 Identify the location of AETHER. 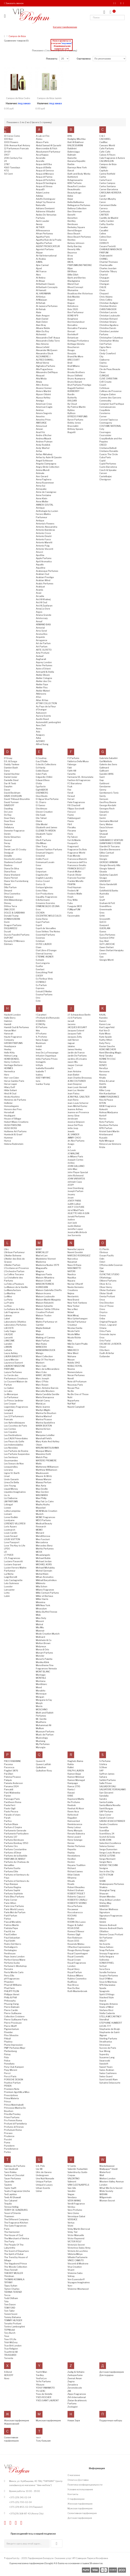
(40, 227).